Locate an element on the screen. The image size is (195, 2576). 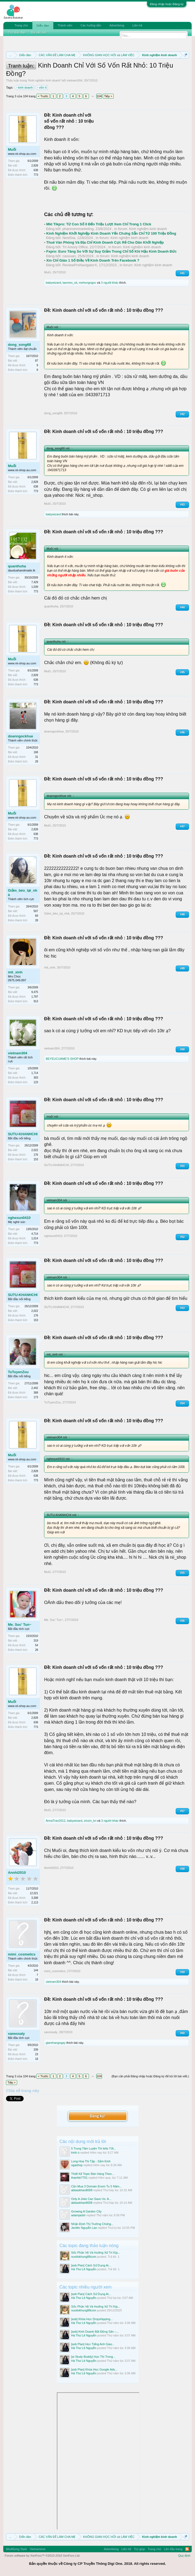
Trang chủ is located at coordinates (21, 25).